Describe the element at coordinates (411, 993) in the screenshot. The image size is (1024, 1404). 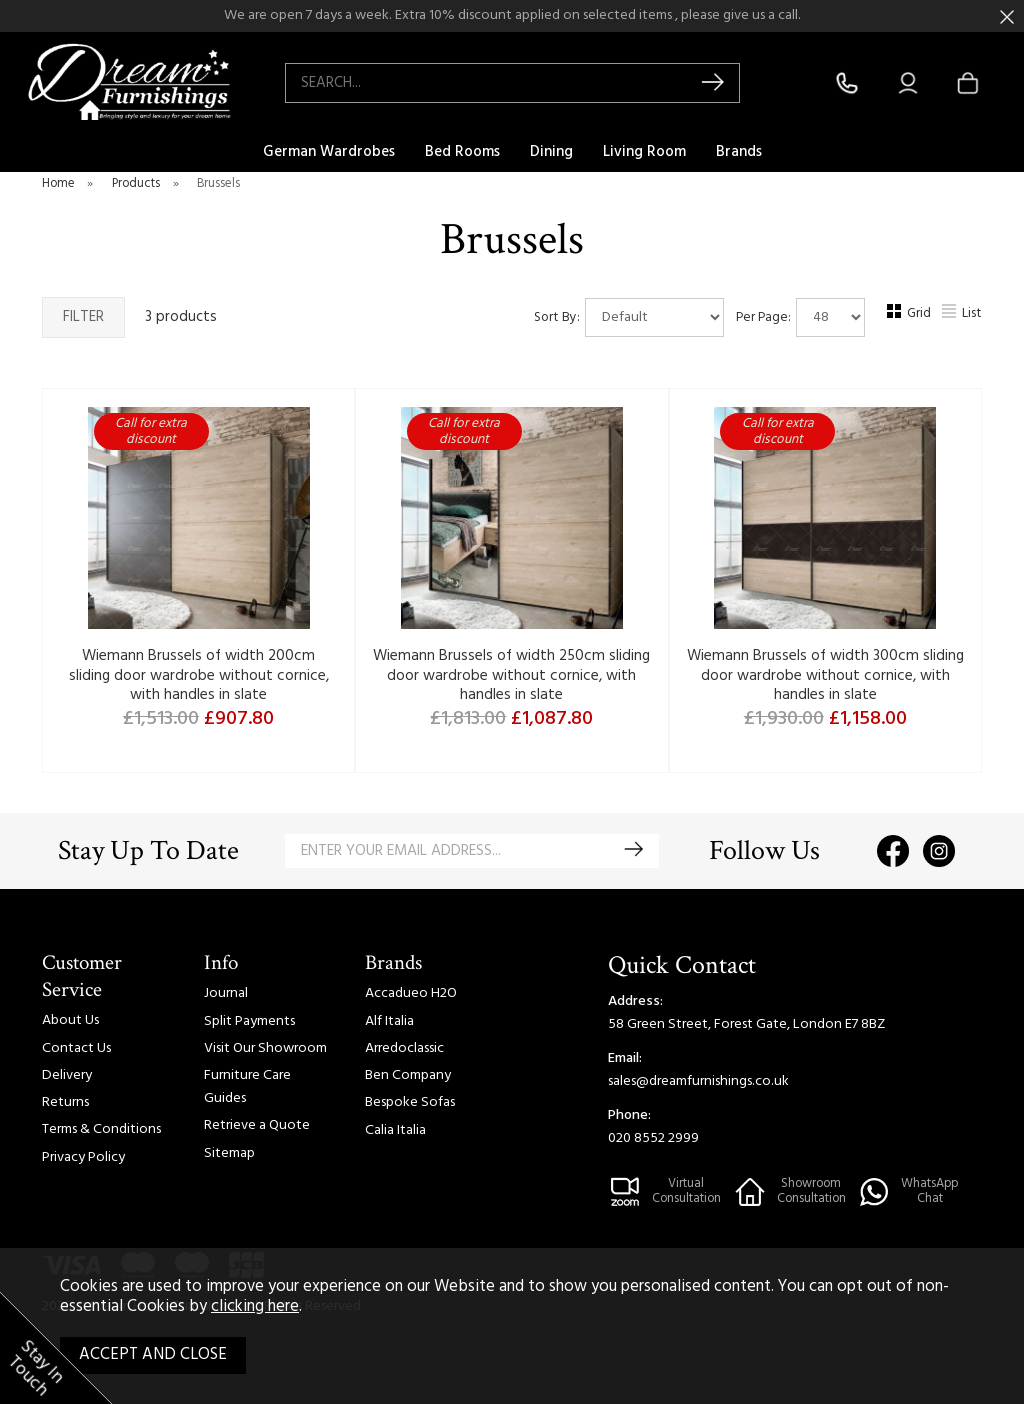
I see `Accadueo H2O` at that location.